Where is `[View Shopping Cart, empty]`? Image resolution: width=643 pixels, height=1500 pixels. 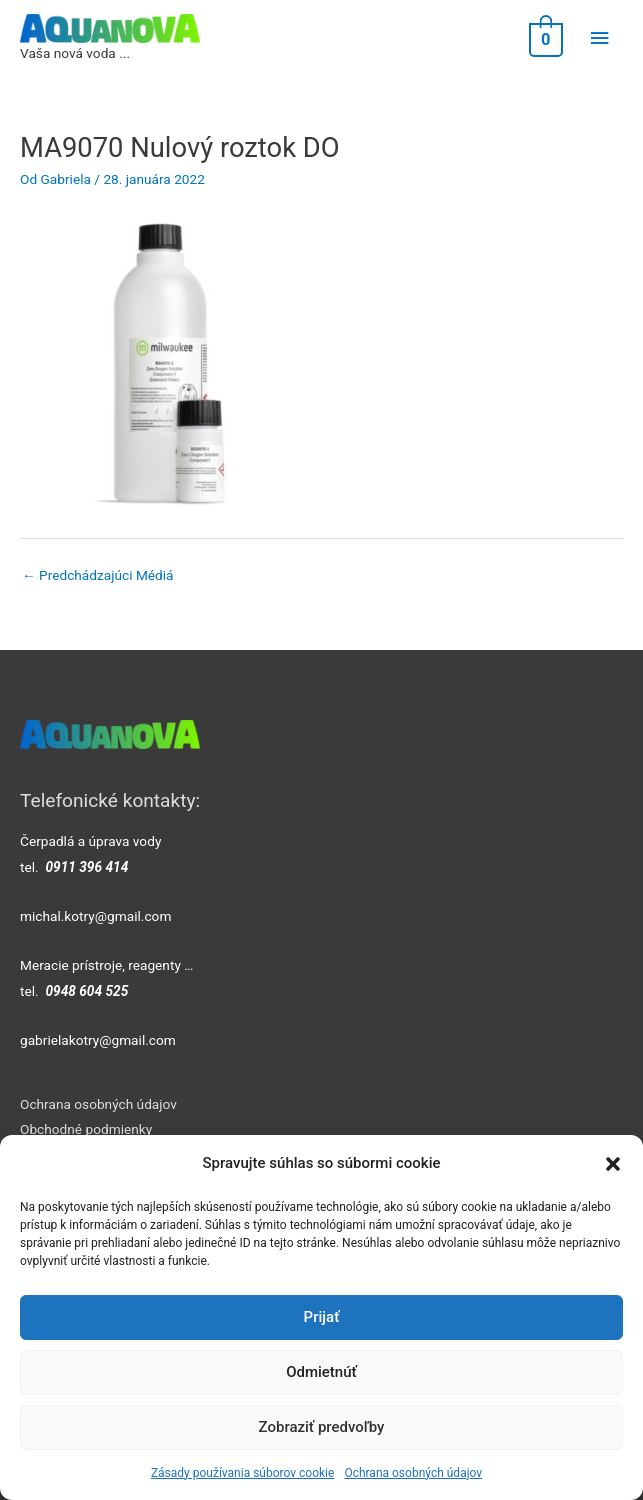
[View Shopping Cart, empty] is located at coordinates (544, 38).